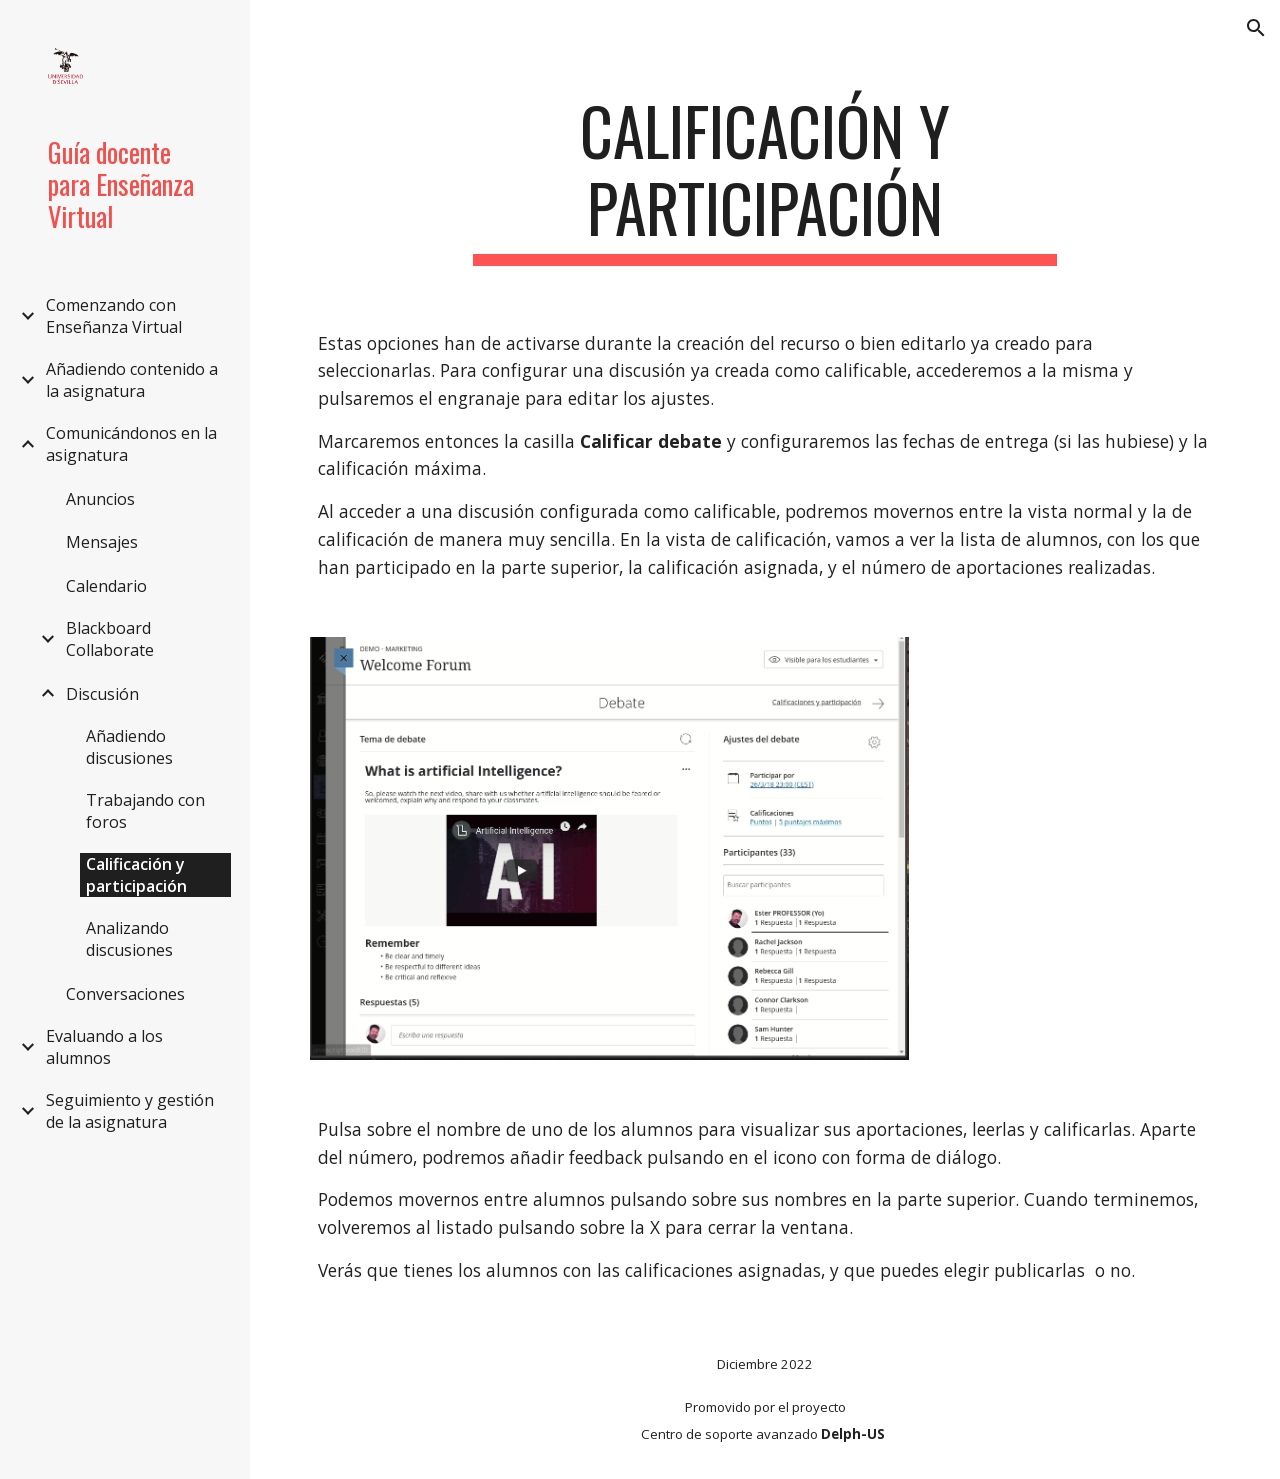 The height and width of the screenshot is (1479, 1280). Describe the element at coordinates (131, 444) in the screenshot. I see `Comunicándonos en la asignatura [link]` at that location.